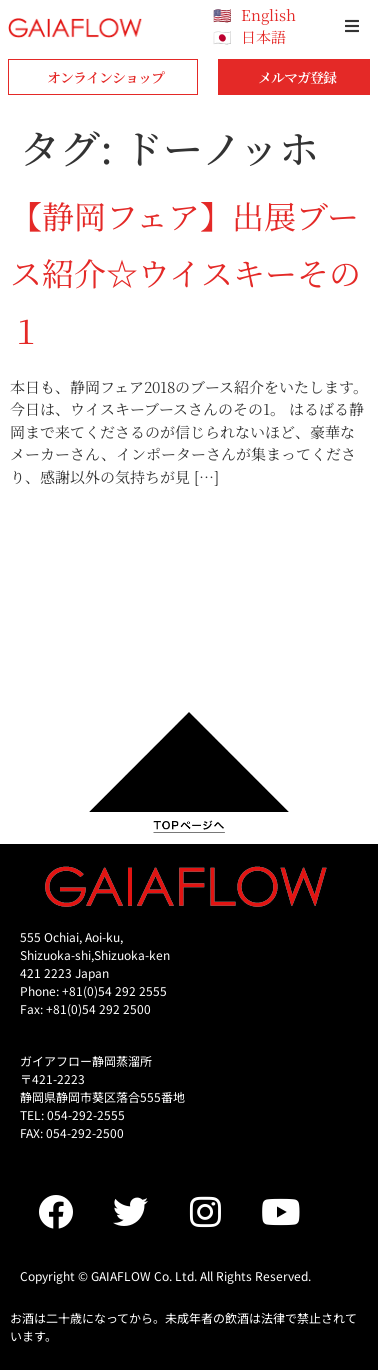  What do you see at coordinates (268, 14) in the screenshot?
I see `English` at bounding box center [268, 14].